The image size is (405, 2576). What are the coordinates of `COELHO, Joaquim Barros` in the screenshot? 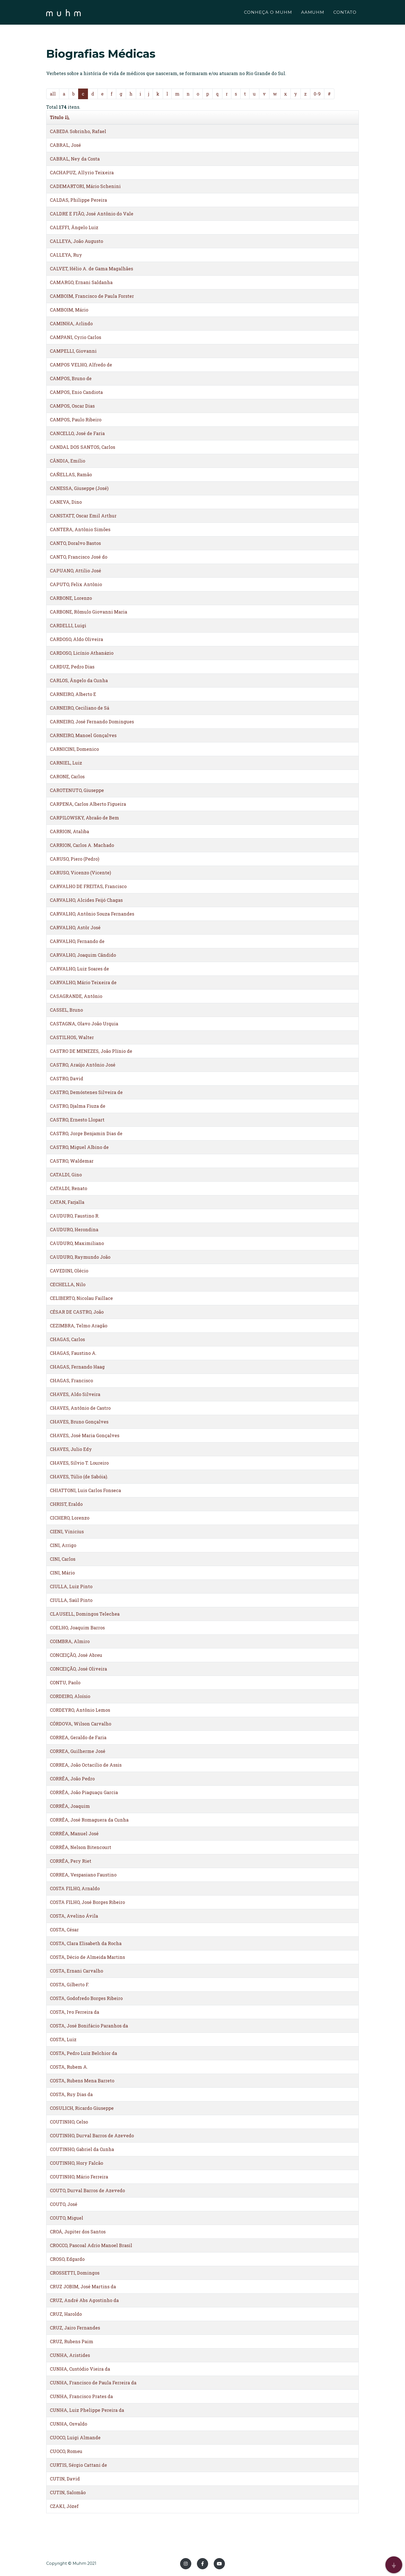 It's located at (77, 1627).